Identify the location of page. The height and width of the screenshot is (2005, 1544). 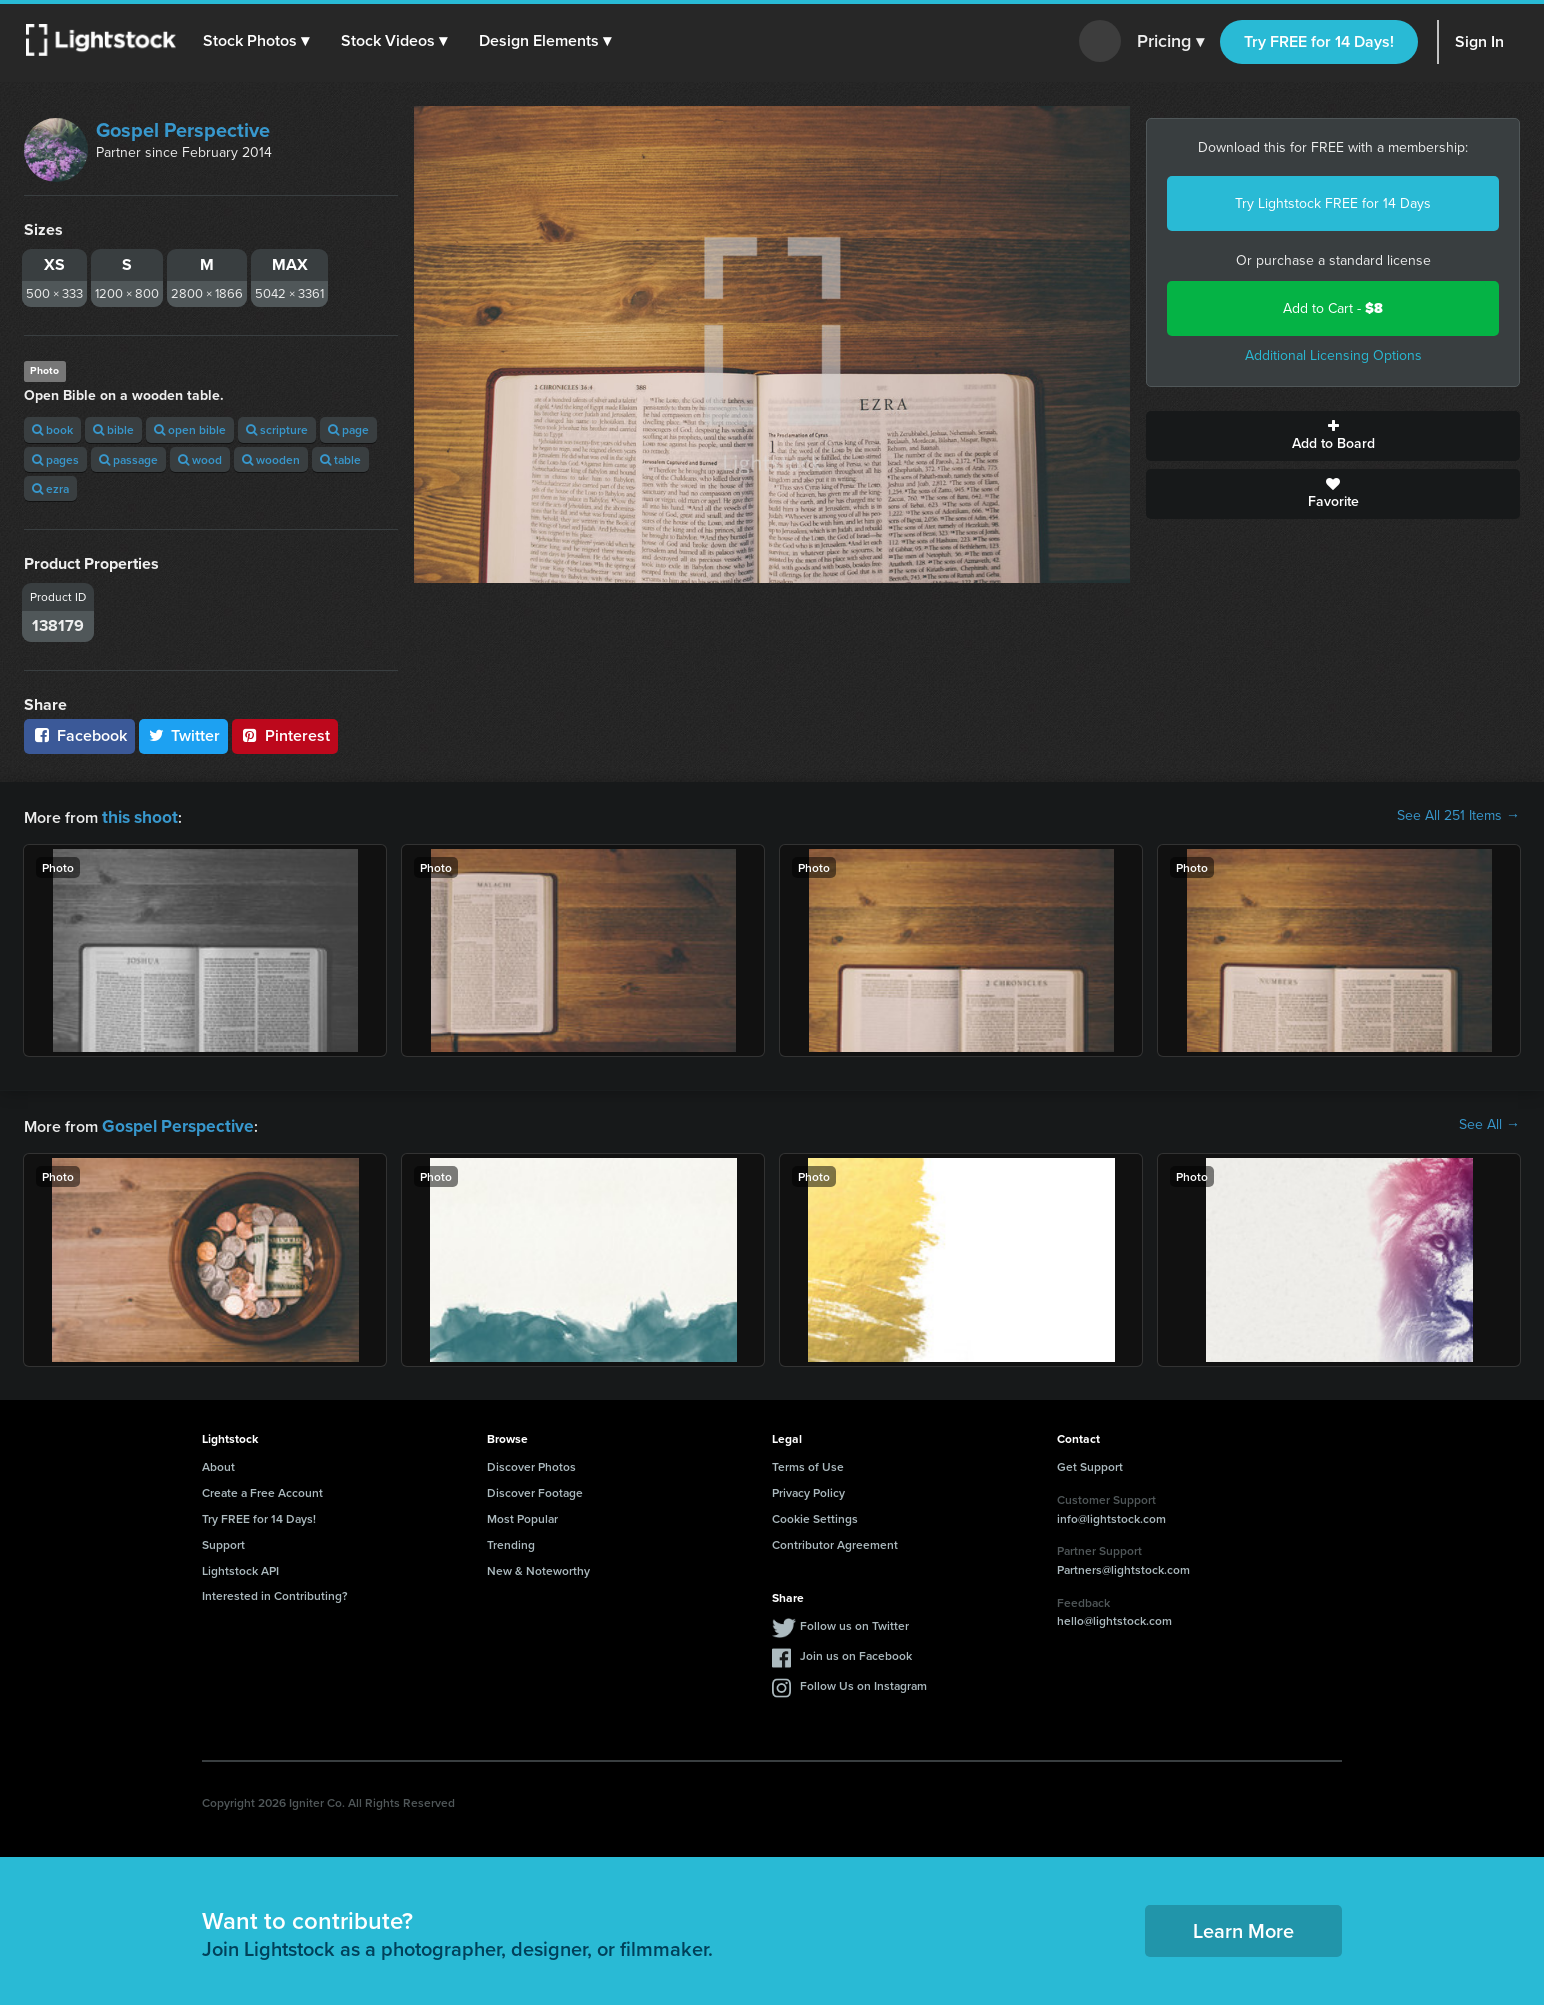
(348, 429).